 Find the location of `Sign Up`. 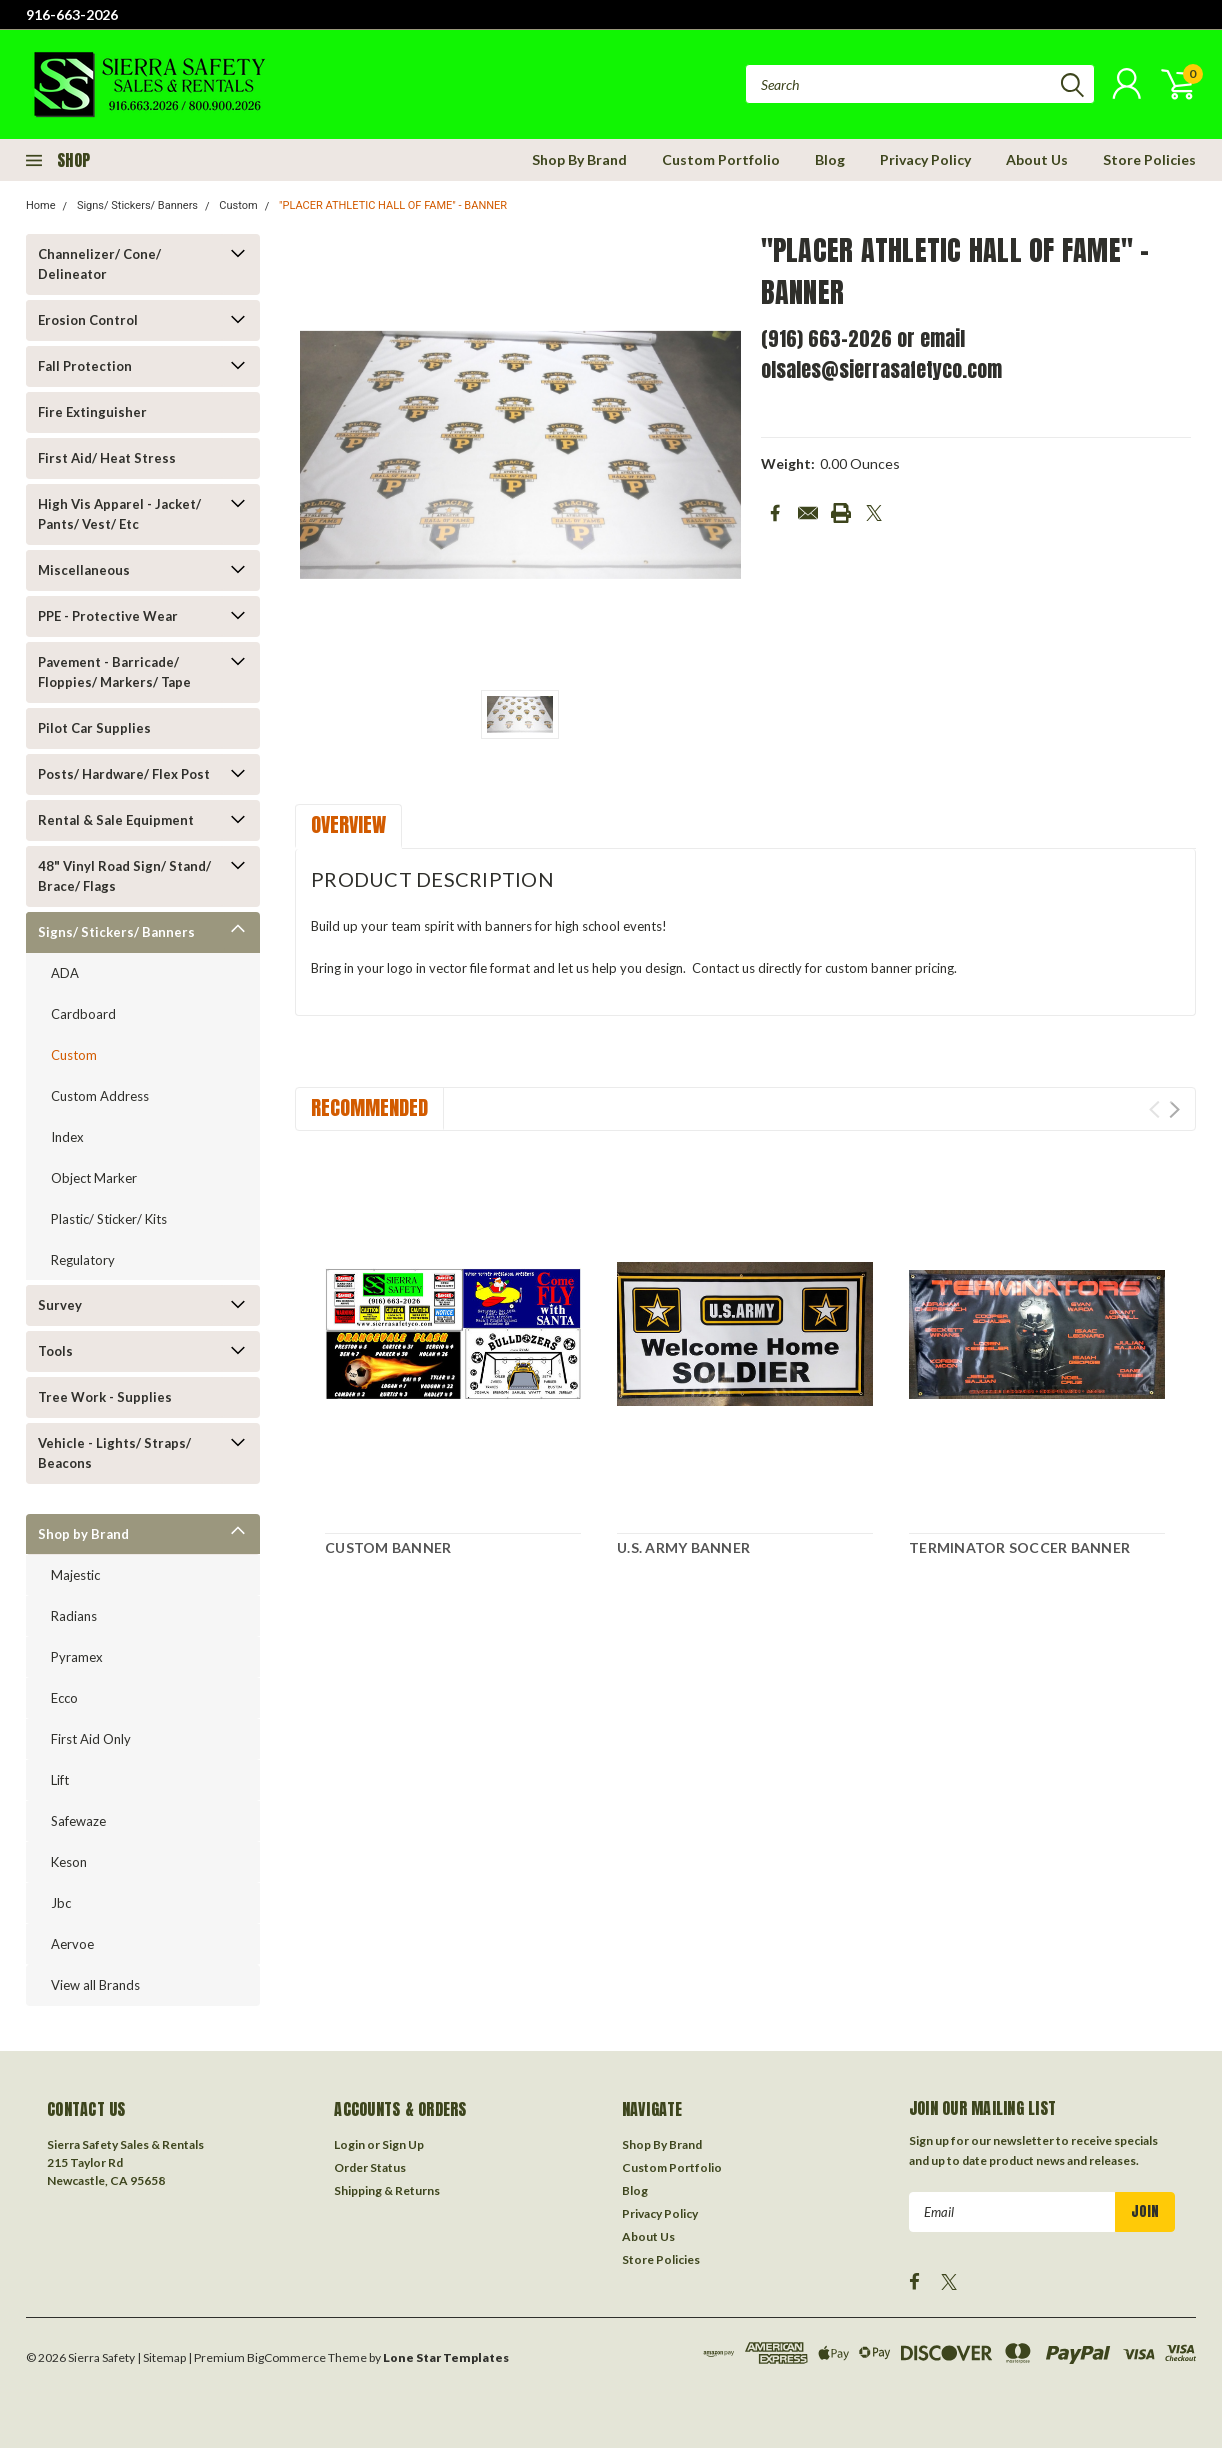

Sign Up is located at coordinates (403, 2144).